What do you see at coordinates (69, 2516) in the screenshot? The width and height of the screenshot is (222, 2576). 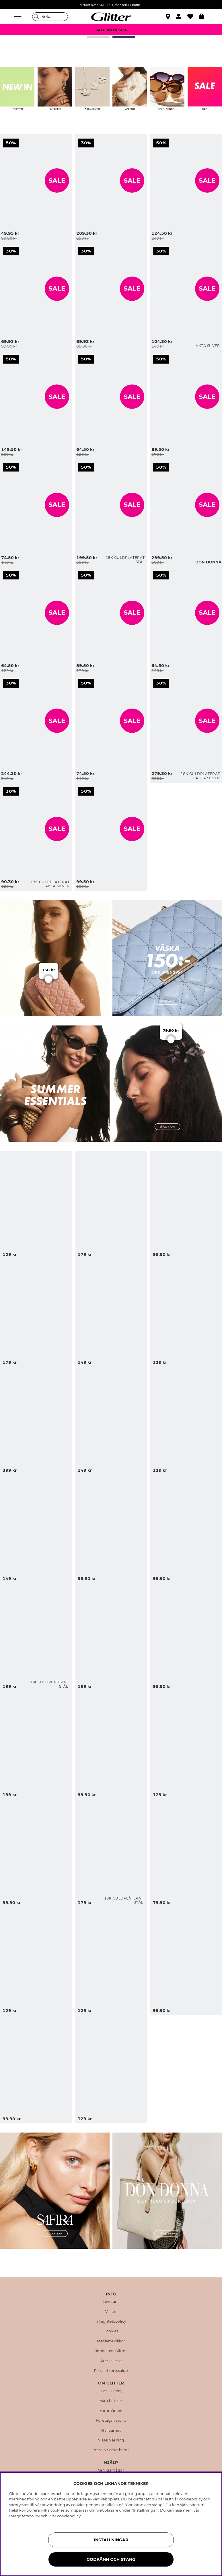 I see `cookiepolicy` at bounding box center [69, 2516].